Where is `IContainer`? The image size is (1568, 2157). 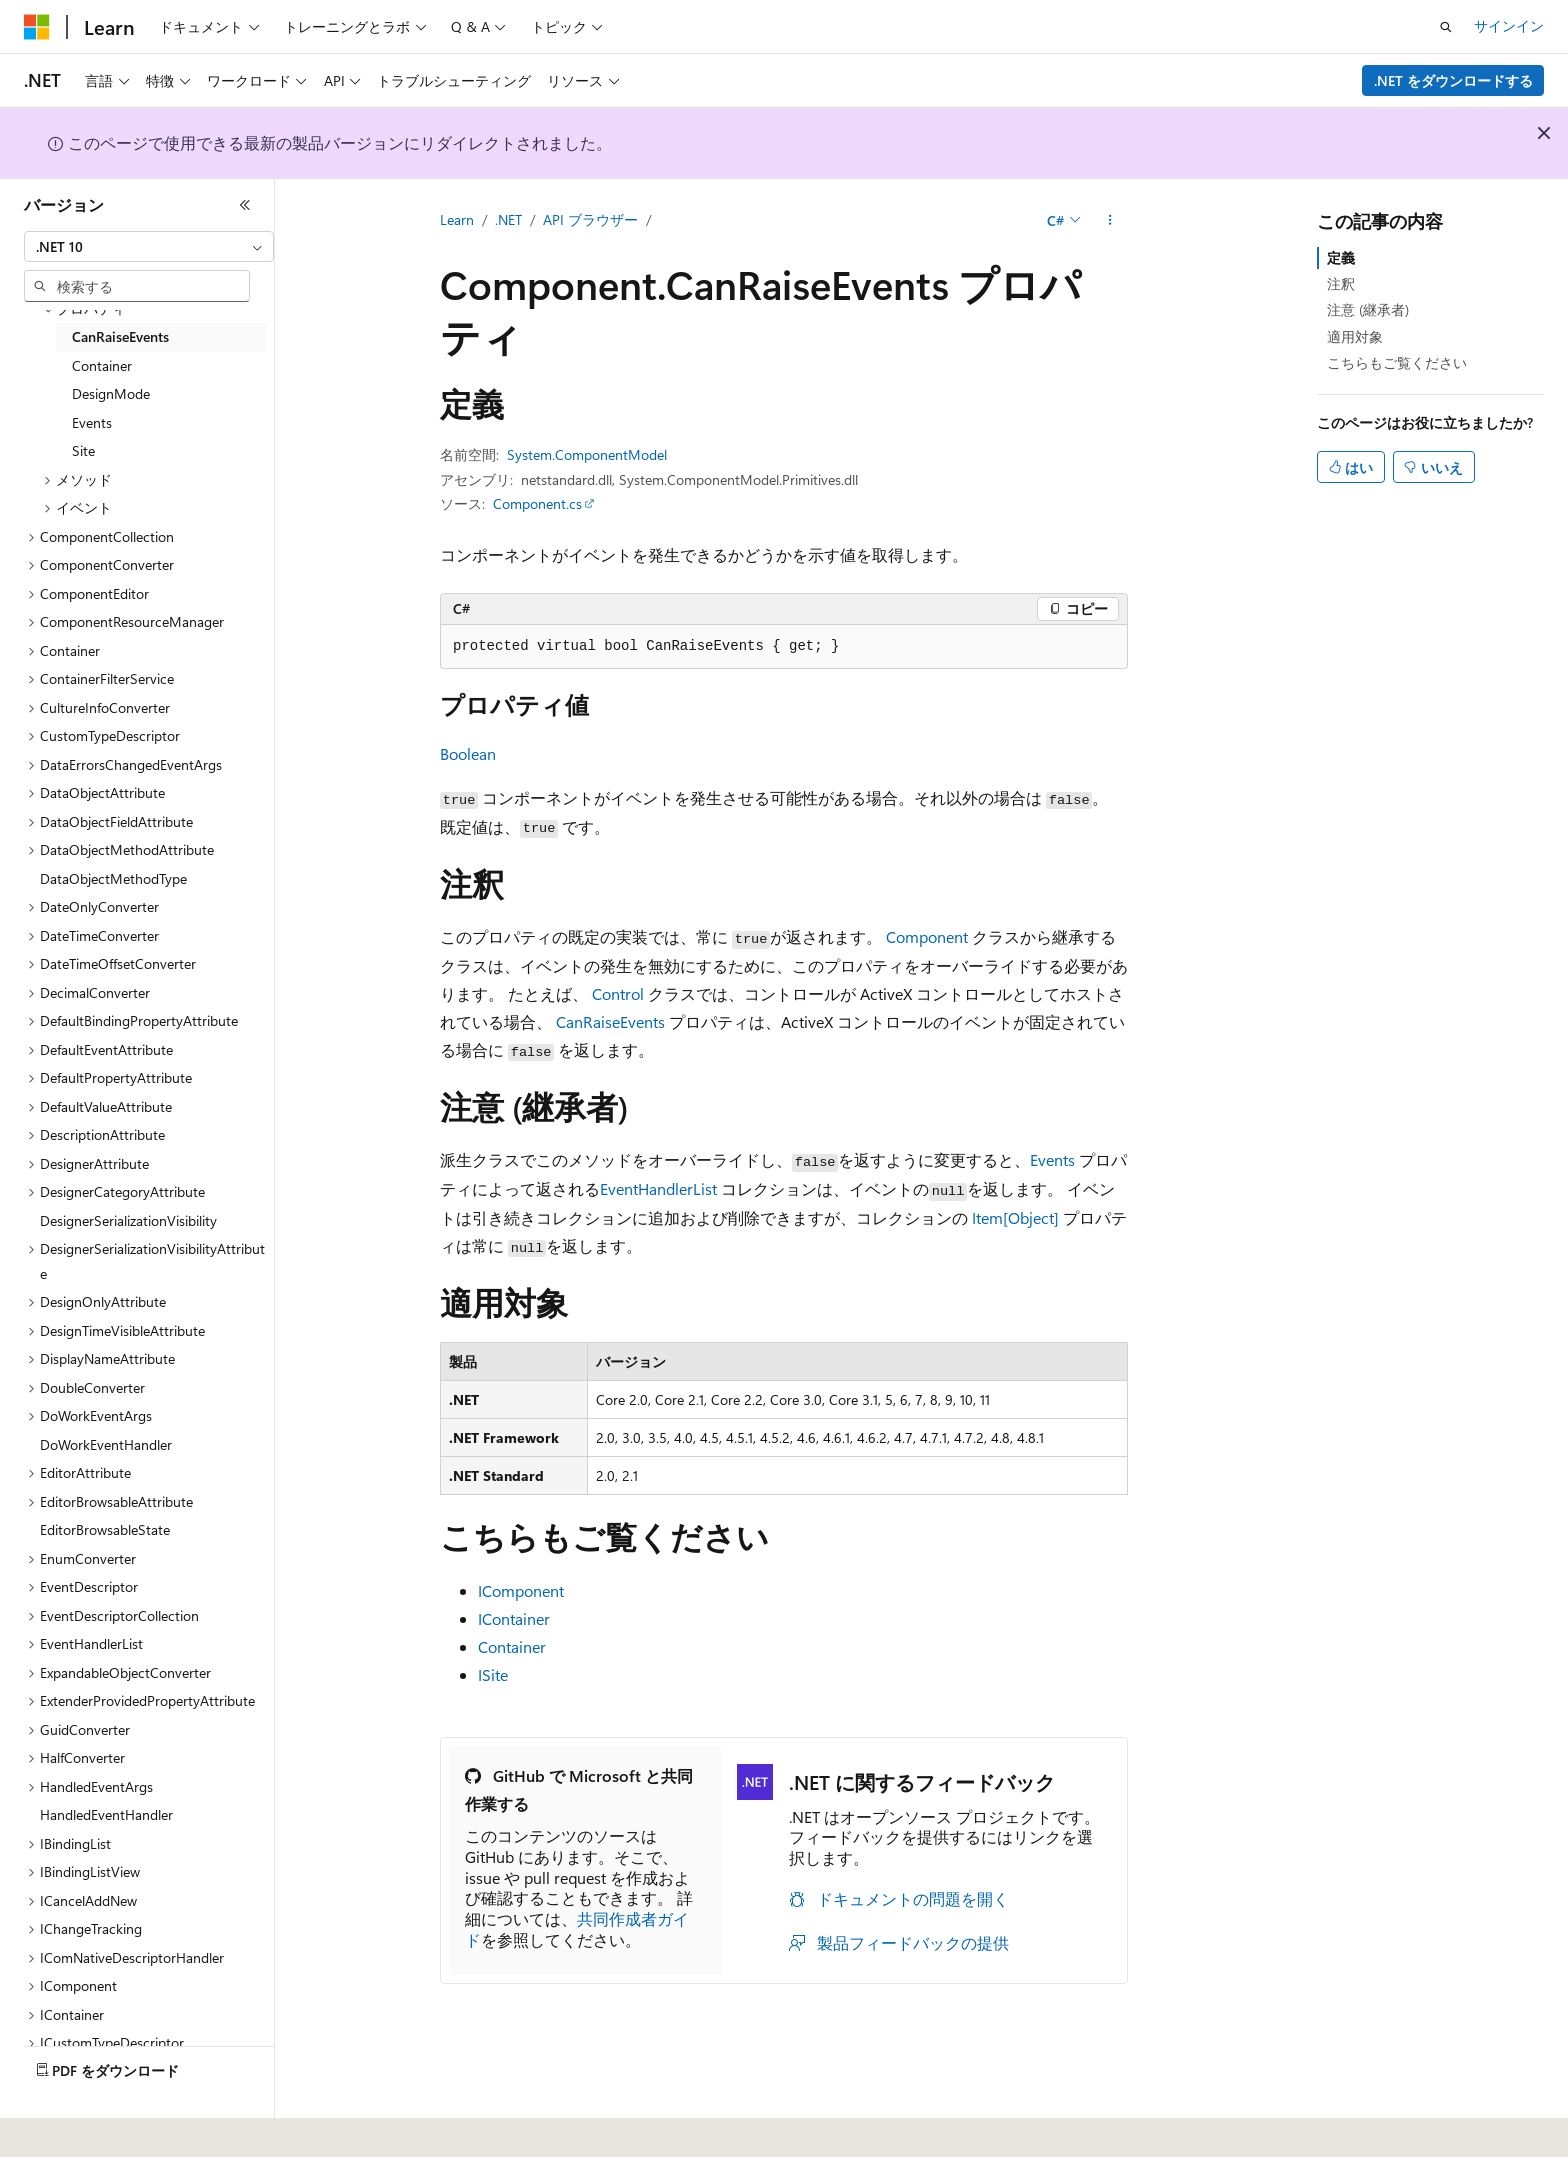
IContainer is located at coordinates (514, 1618).